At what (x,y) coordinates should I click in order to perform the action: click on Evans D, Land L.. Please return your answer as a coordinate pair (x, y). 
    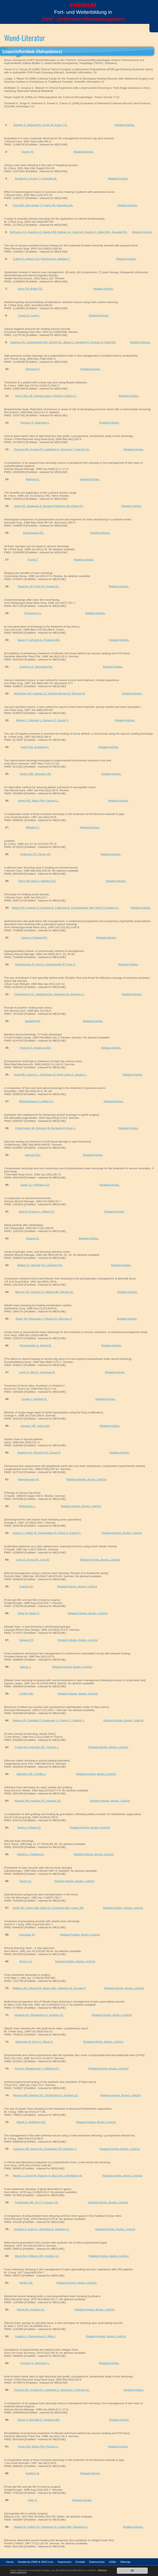
    Looking at the image, I should click on (29, 315).